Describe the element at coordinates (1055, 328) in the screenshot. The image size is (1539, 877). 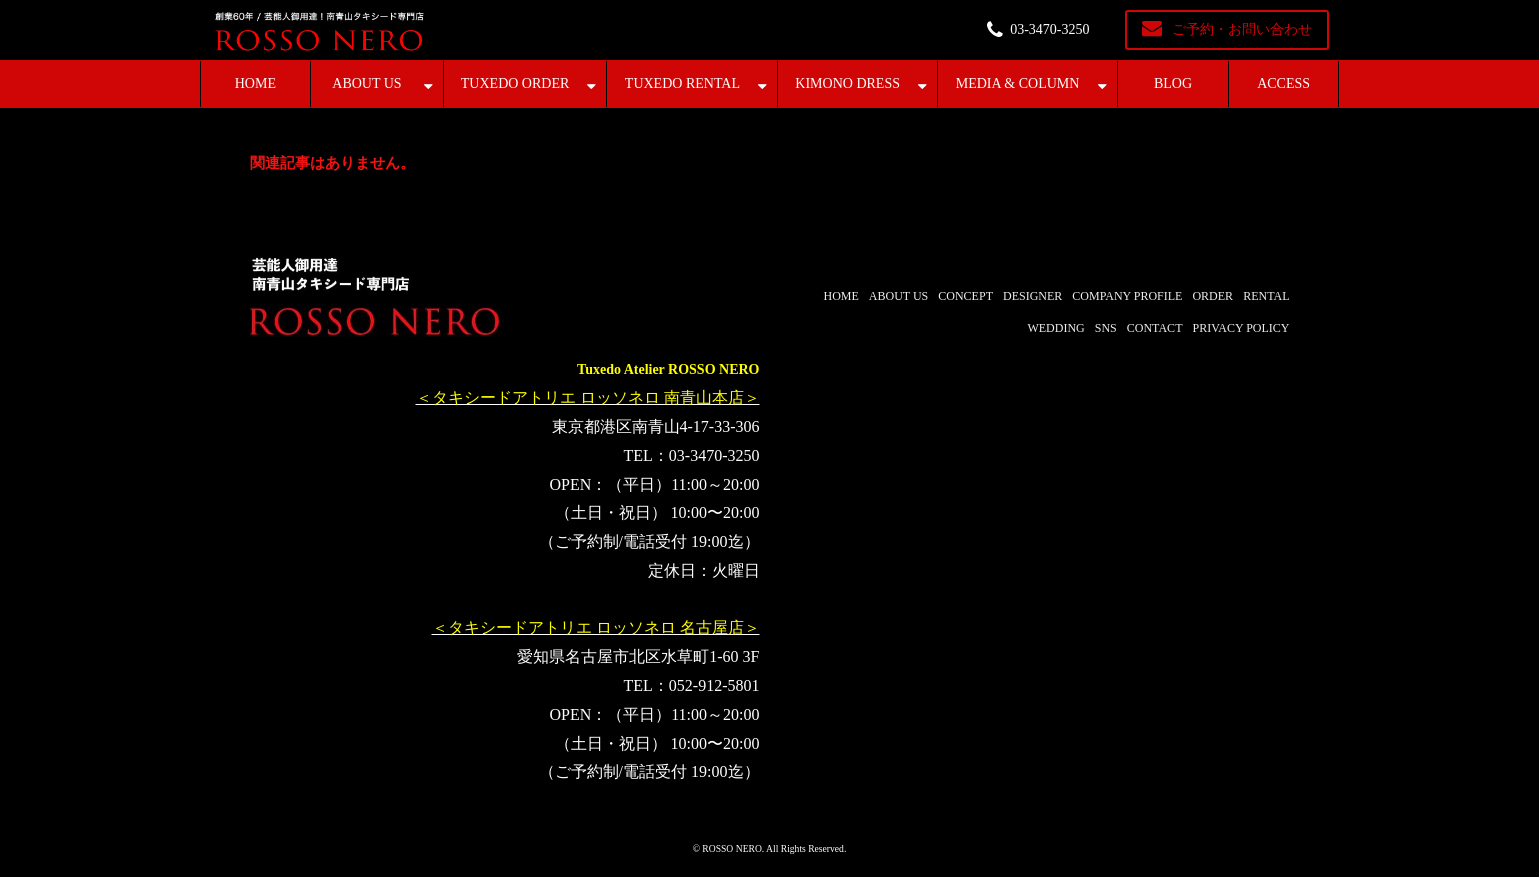
I see `WEDDING` at that location.